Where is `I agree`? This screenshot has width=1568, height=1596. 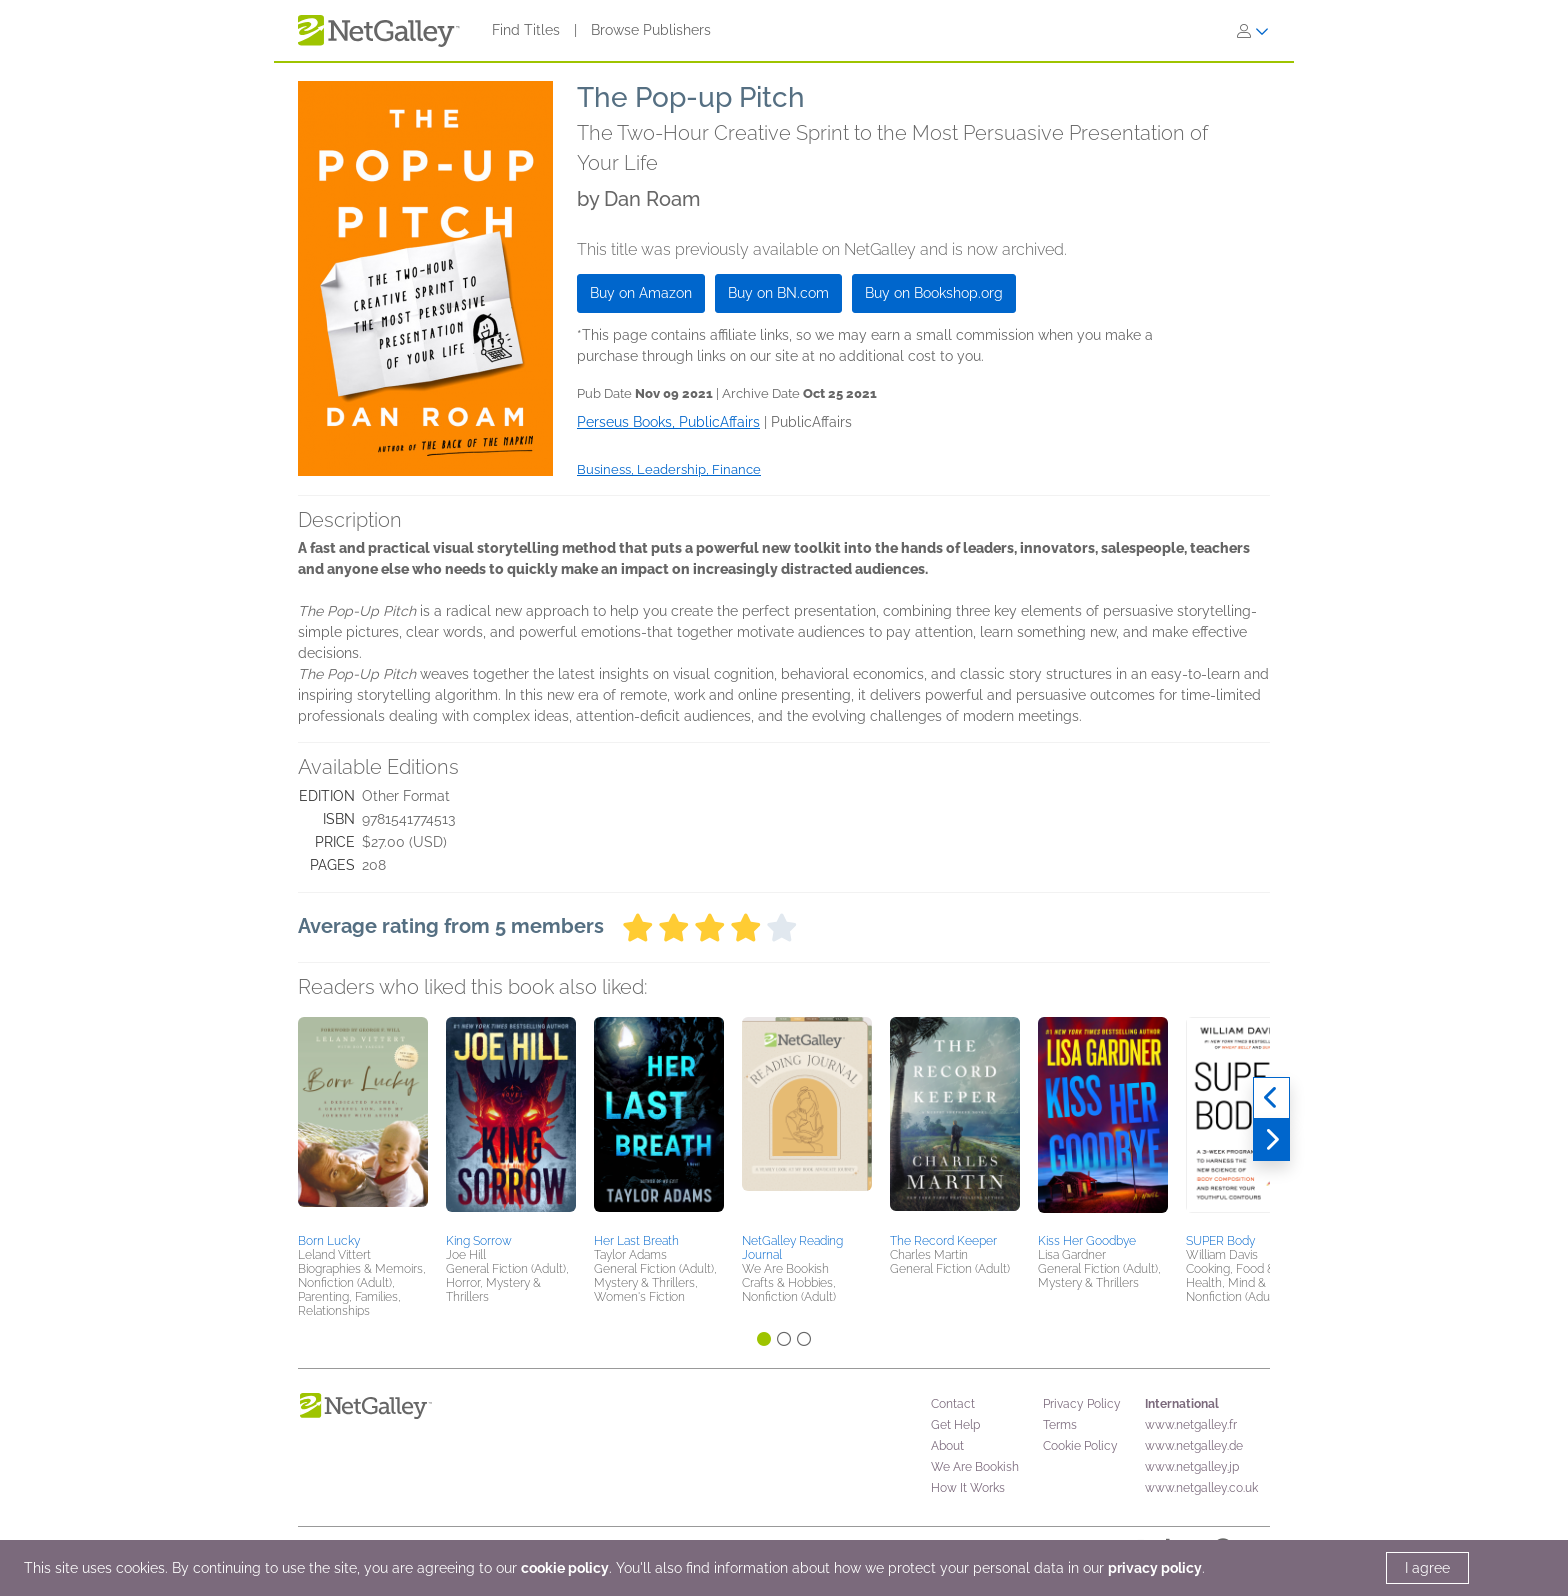
I agree is located at coordinates (1427, 1568).